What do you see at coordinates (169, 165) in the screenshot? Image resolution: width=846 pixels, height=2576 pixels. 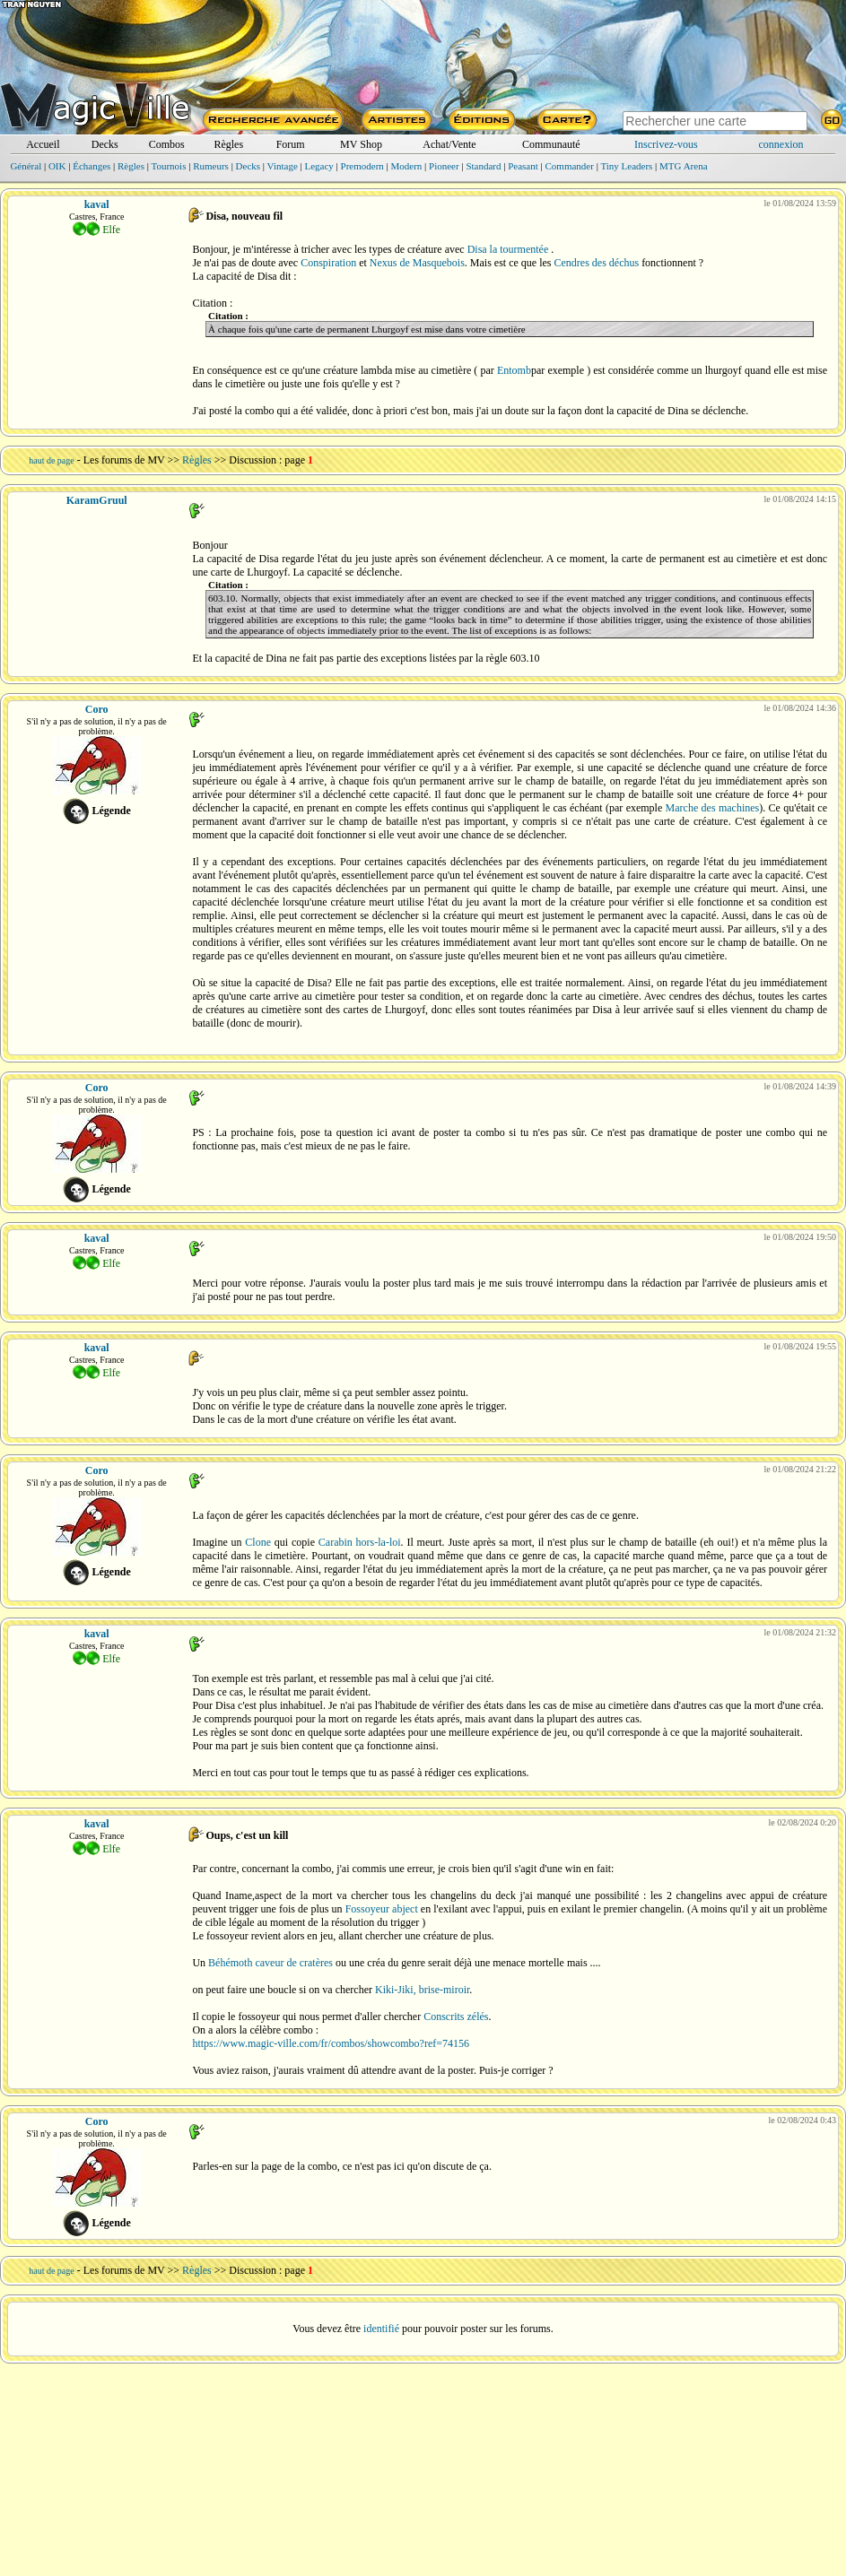 I see `Tournois` at bounding box center [169, 165].